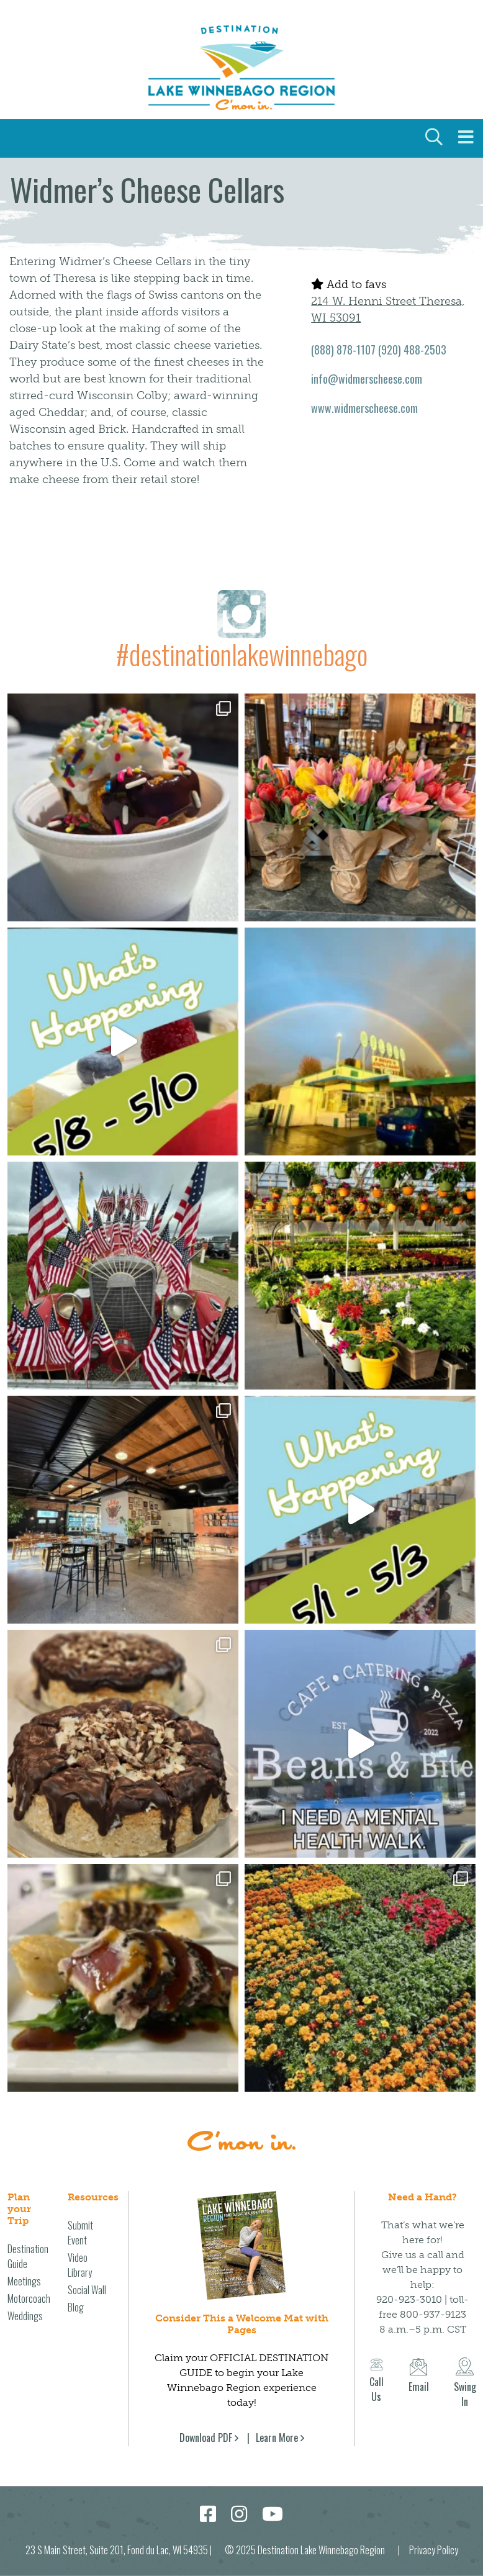 The width and height of the screenshot is (483, 2576). I want to click on Learn More, so click(277, 2437).